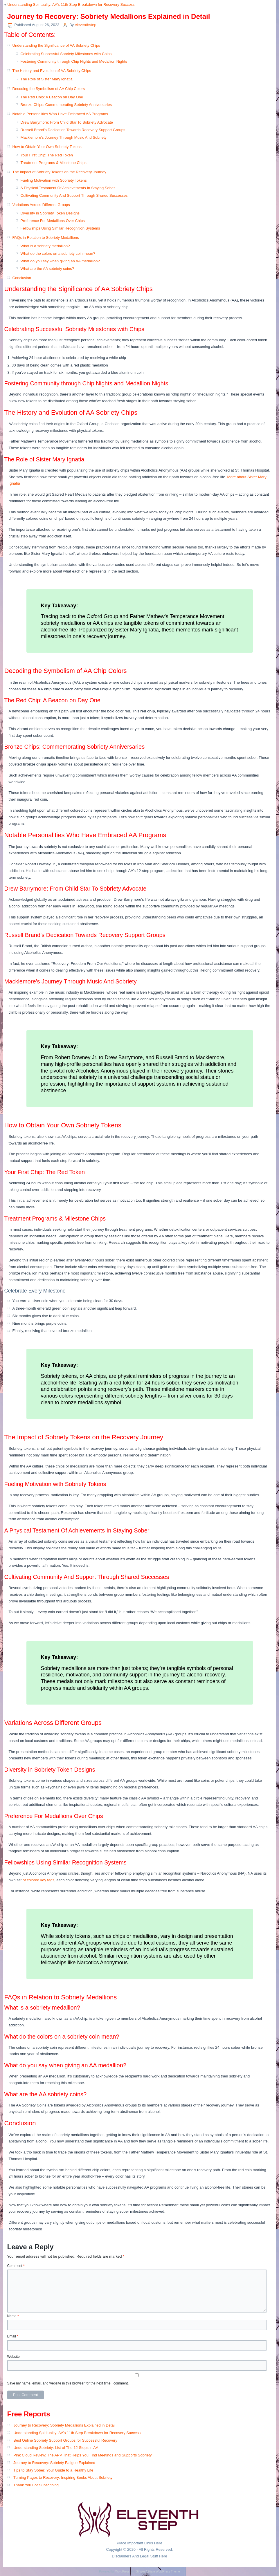  Describe the element at coordinates (54, 162) in the screenshot. I see `Treatment Programs & Milestone Chips` at that location.